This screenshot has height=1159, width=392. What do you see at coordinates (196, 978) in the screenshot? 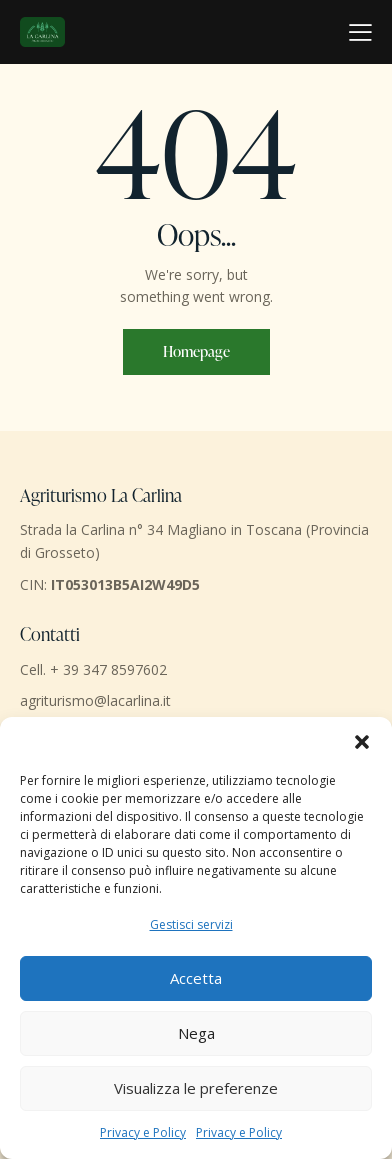
I see `Accetta` at bounding box center [196, 978].